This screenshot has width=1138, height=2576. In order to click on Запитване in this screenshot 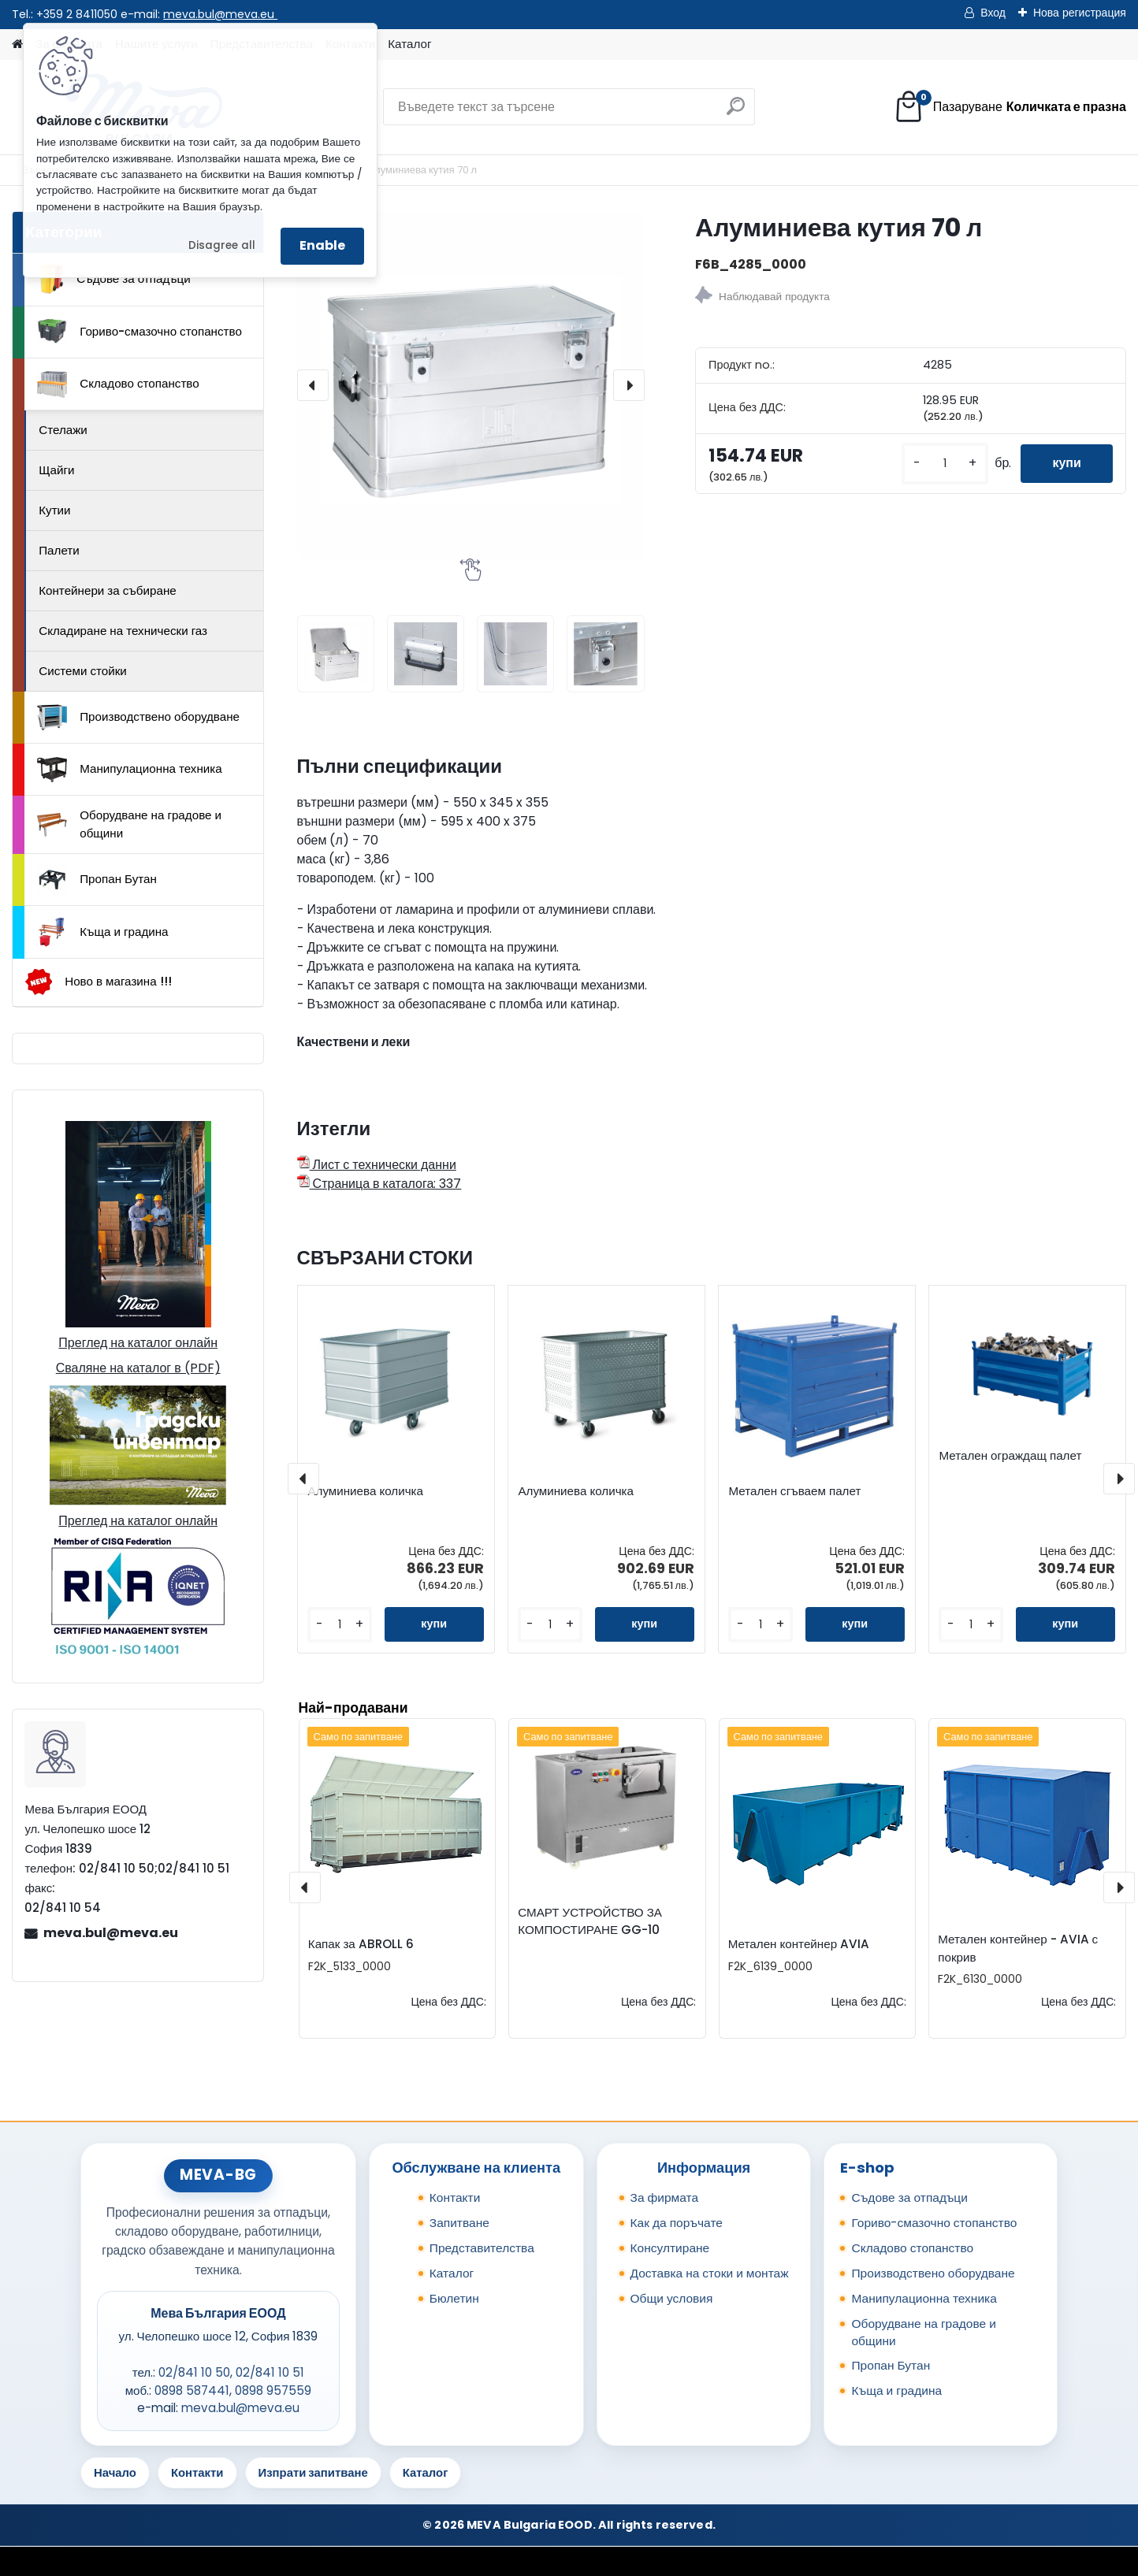, I will do `click(459, 2222)`.